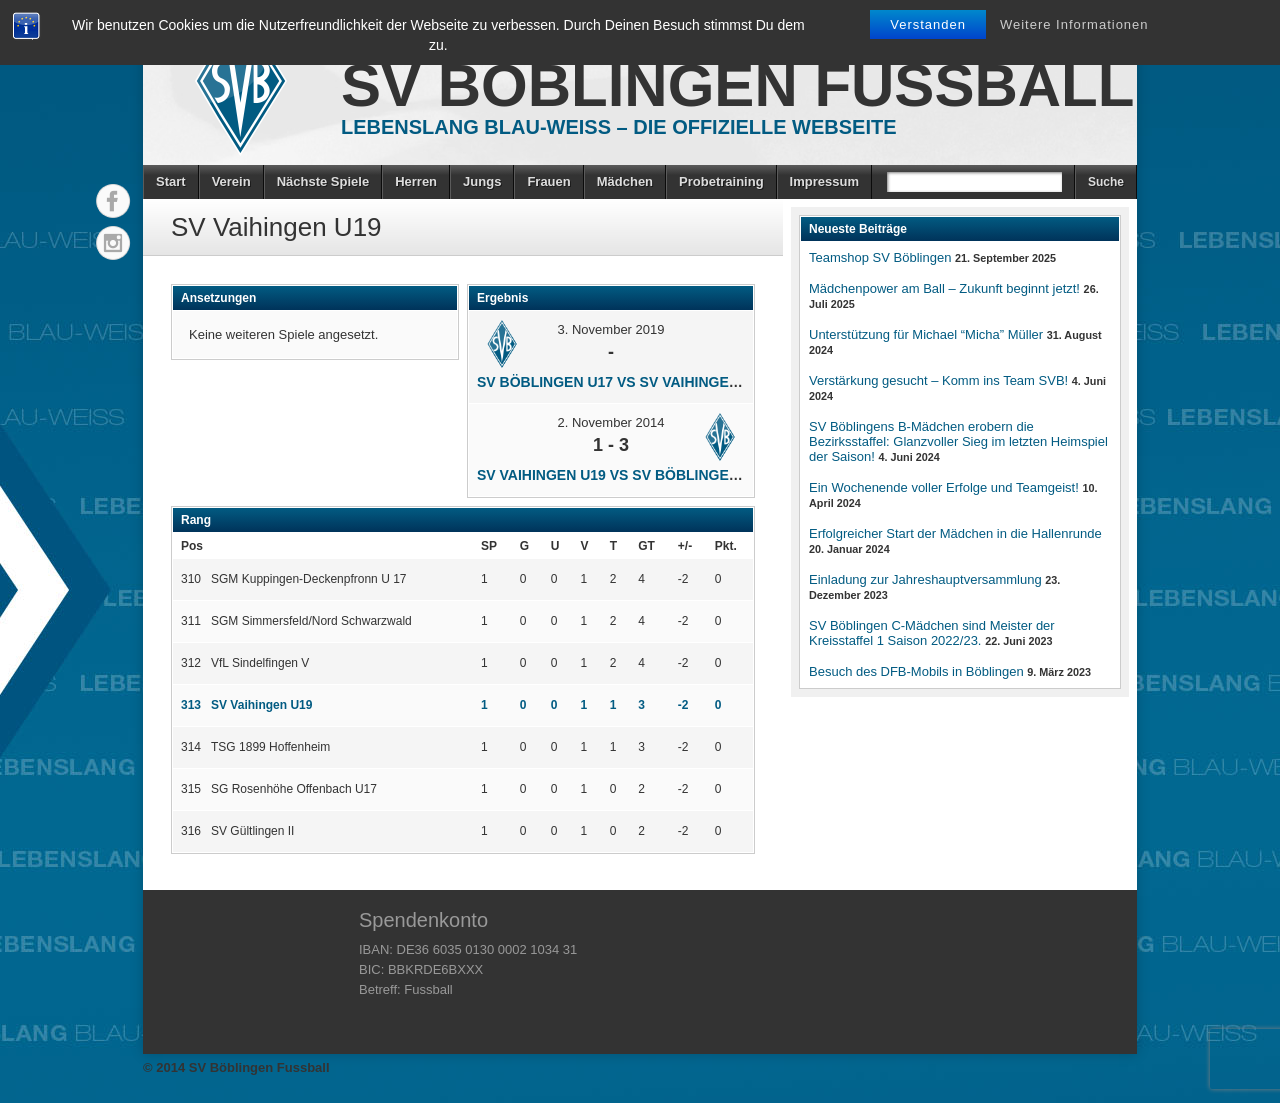  What do you see at coordinates (916, 671) in the screenshot?
I see `Besuch des DFB-Mobils in Böblingen` at bounding box center [916, 671].